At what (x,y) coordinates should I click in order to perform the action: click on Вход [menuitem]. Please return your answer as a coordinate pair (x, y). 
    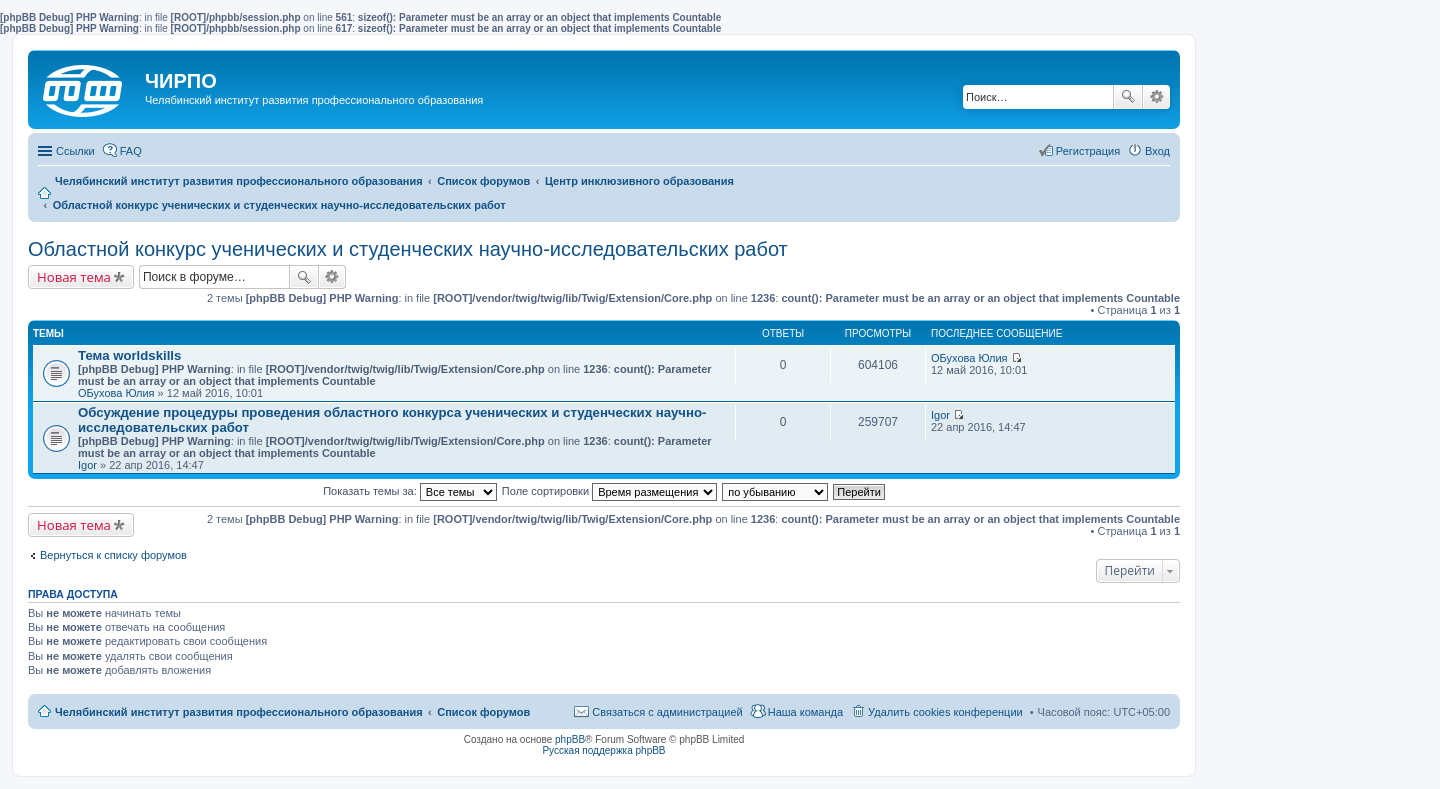
    Looking at the image, I should click on (1157, 151).